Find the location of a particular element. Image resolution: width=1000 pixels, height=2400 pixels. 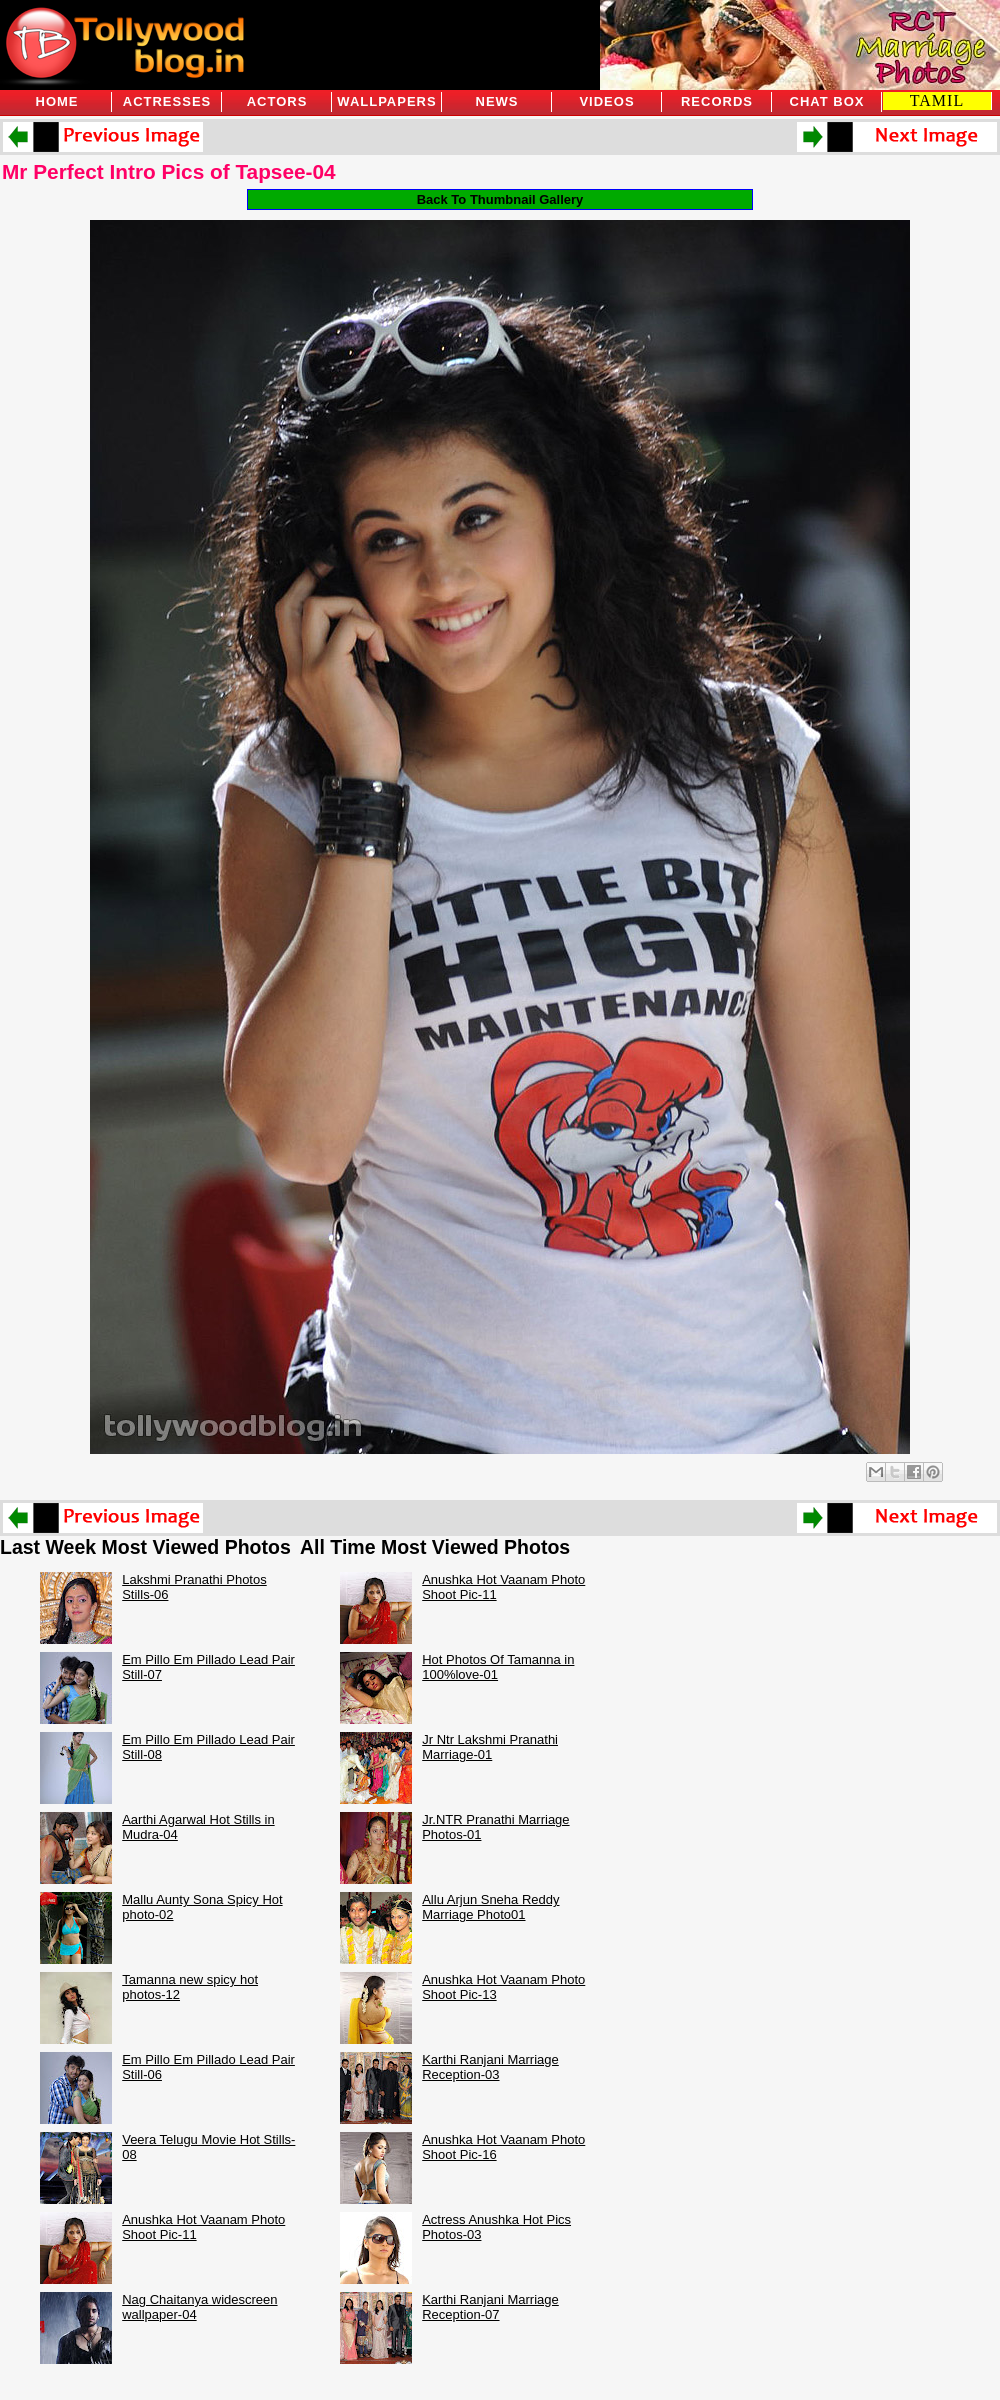

Records is located at coordinates (717, 101).